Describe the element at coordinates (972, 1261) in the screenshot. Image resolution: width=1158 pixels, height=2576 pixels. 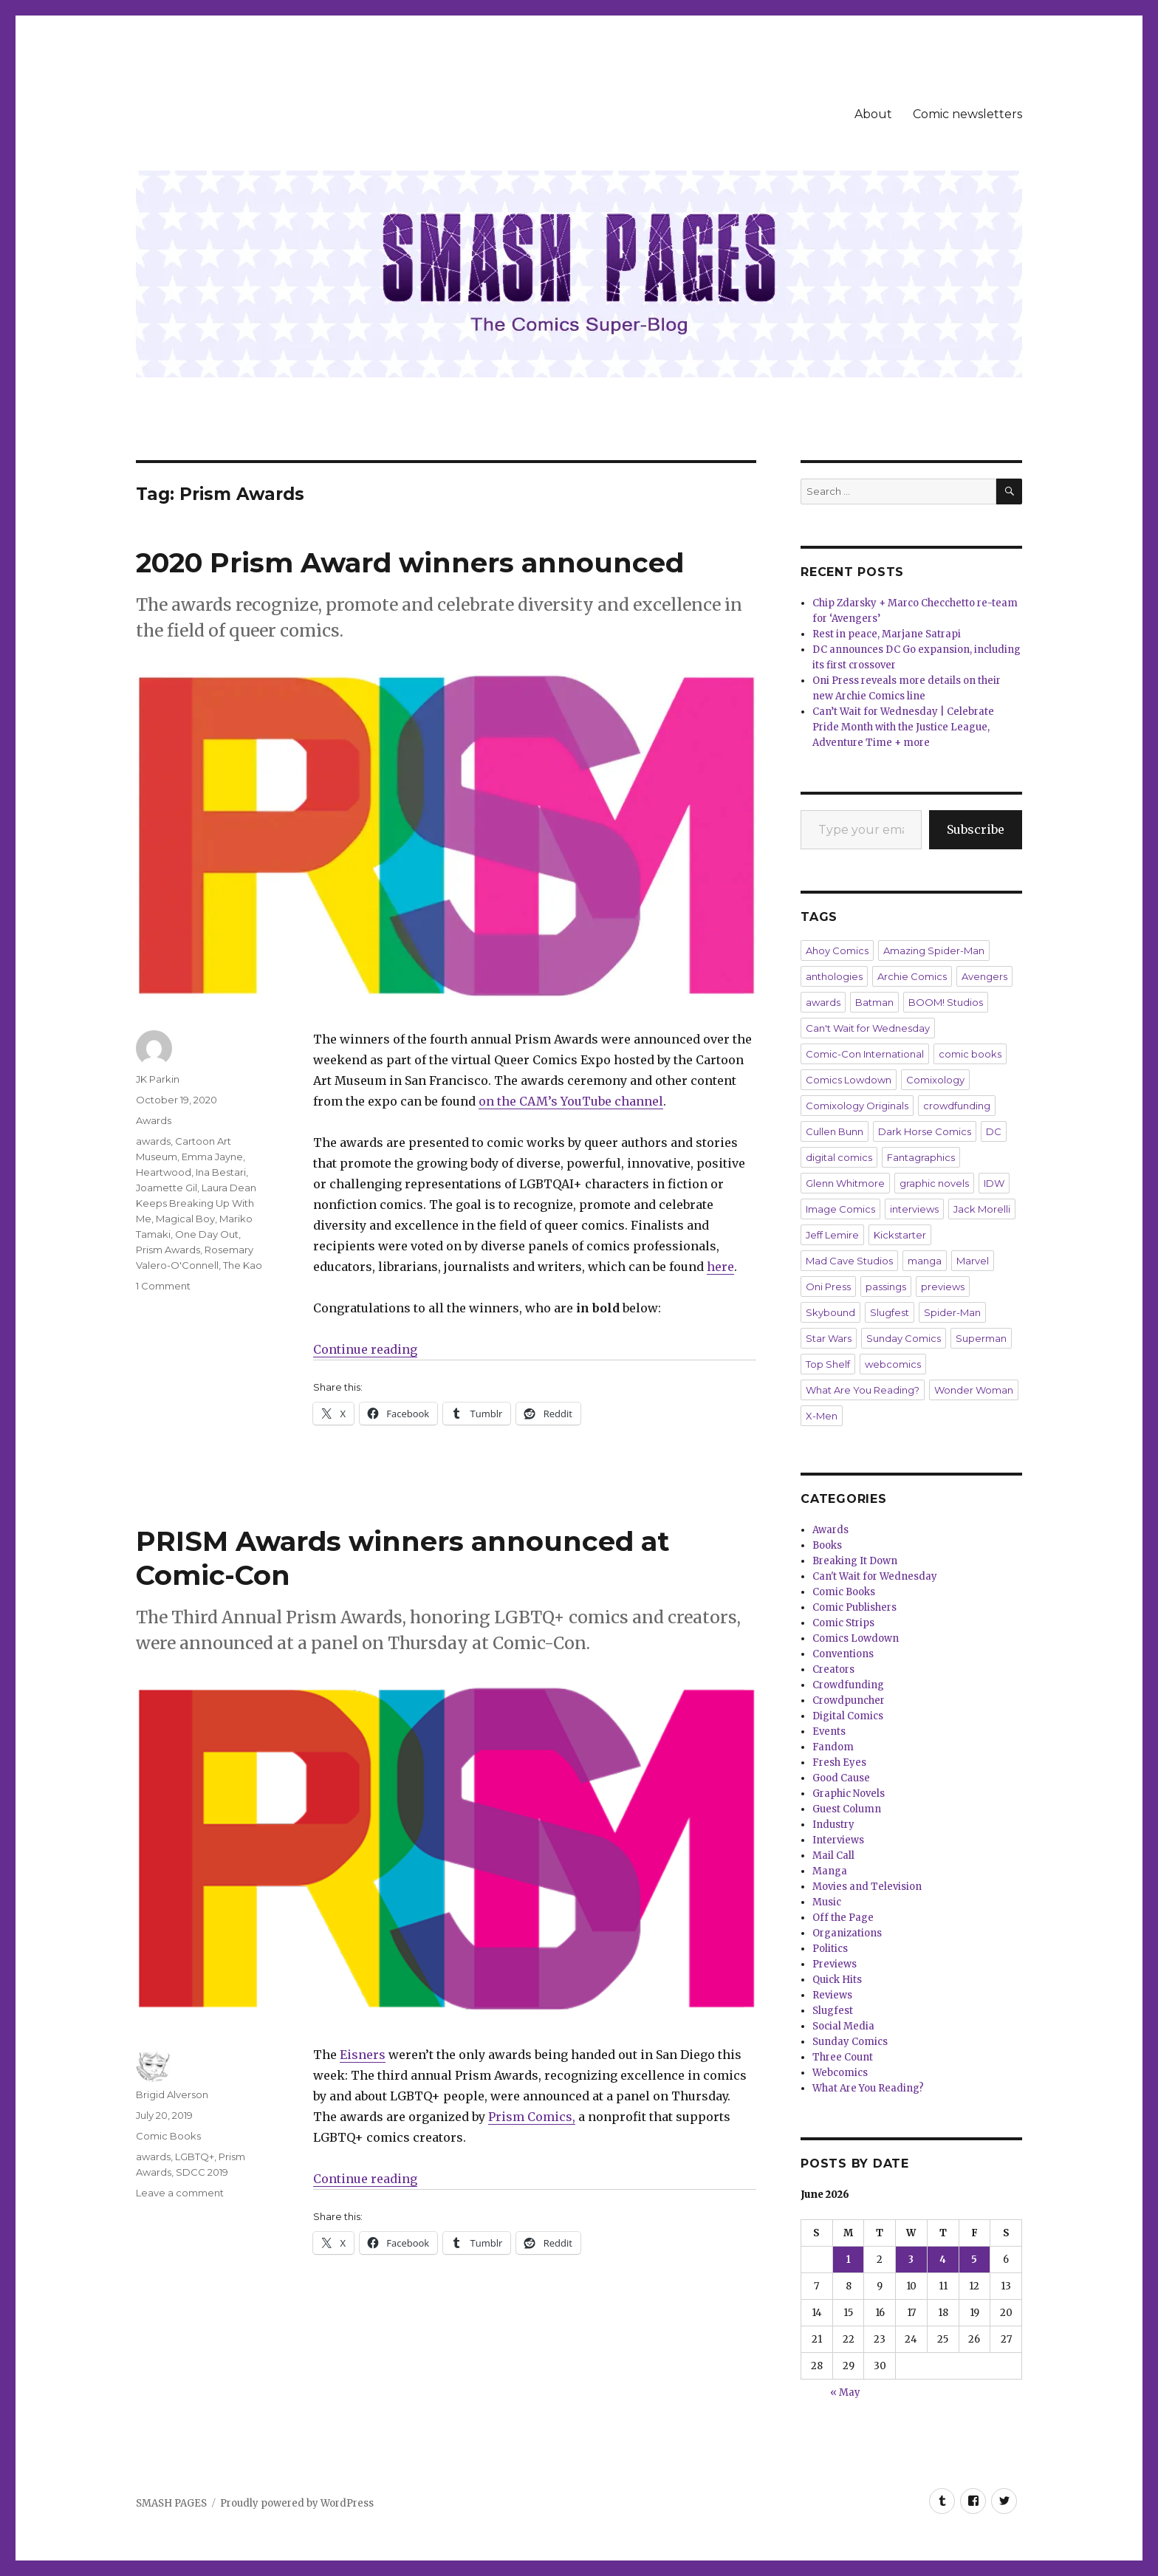
I see `Marvel` at that location.